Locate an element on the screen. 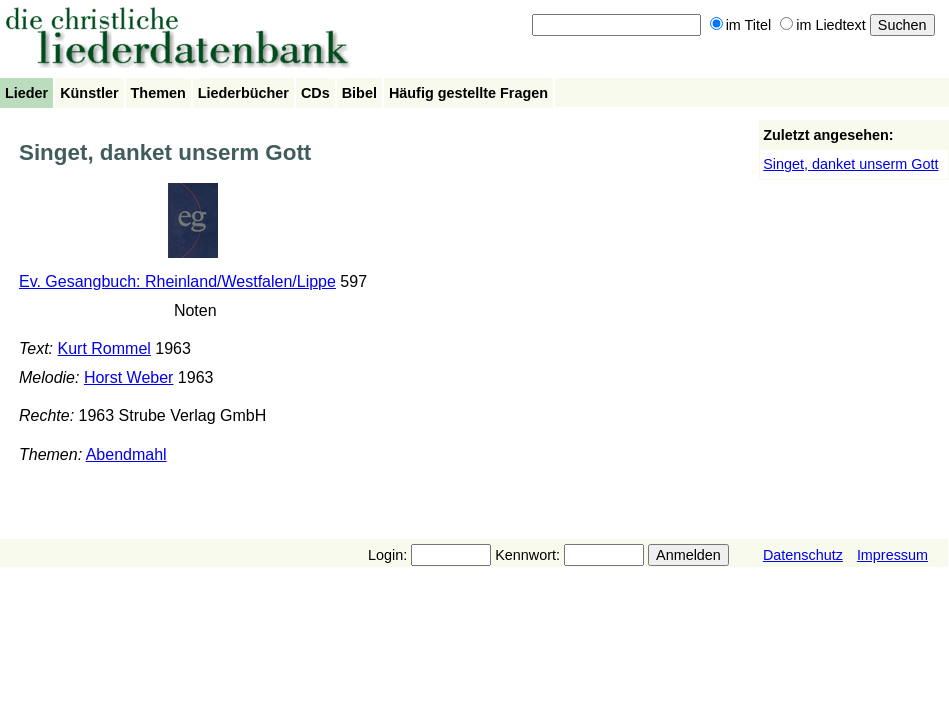 The height and width of the screenshot is (720, 949). Impressum is located at coordinates (892, 555).